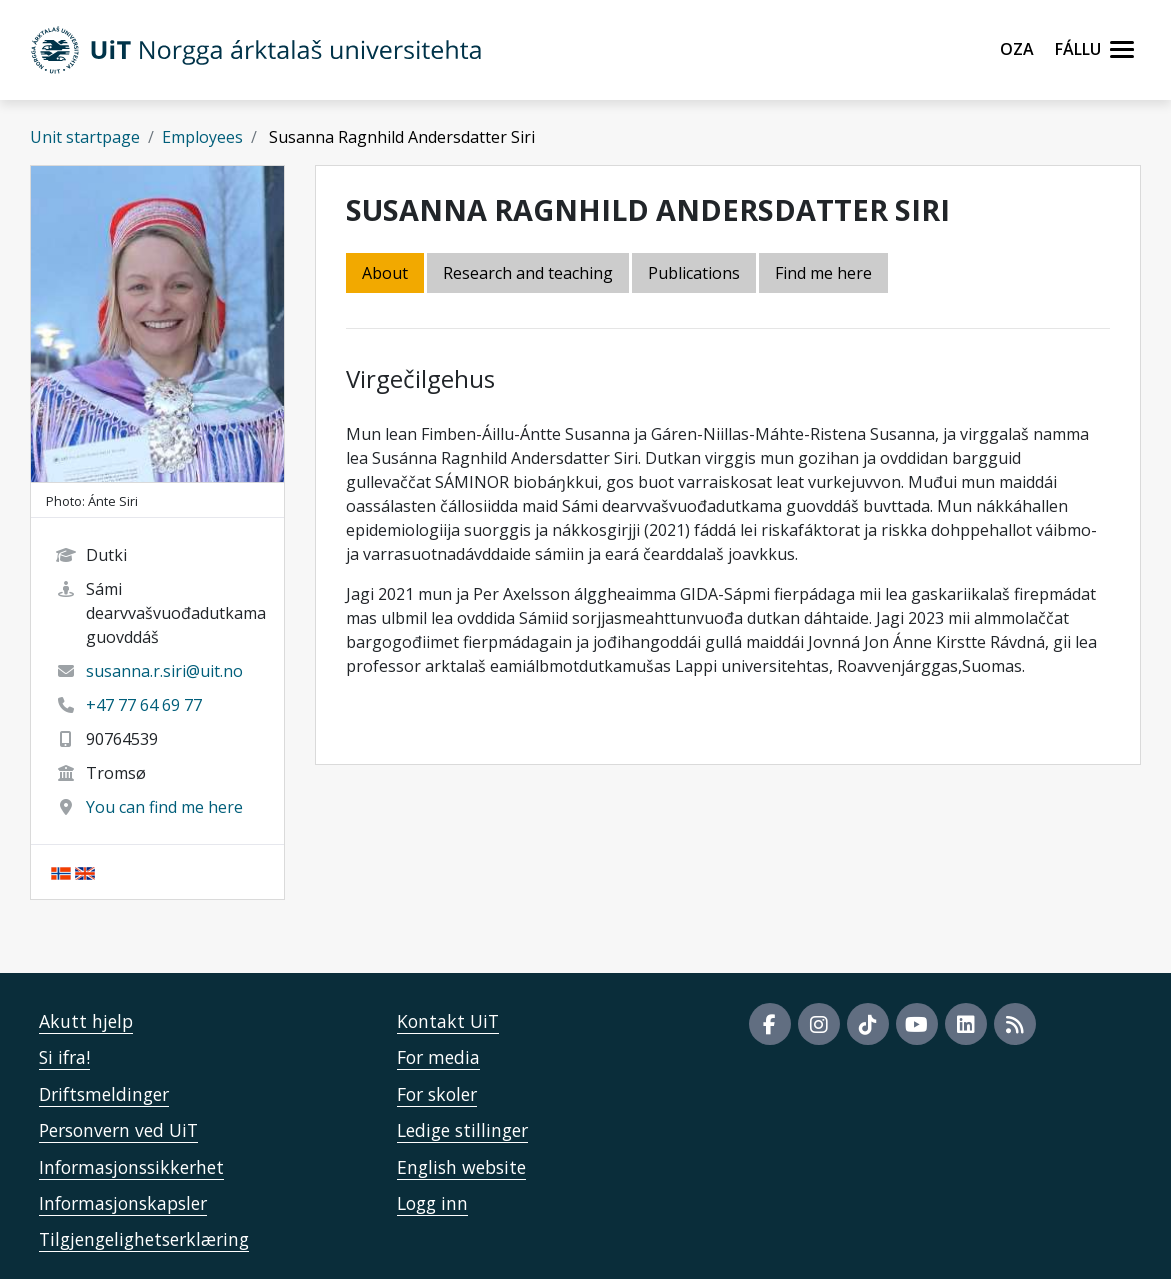  I want to click on Employees, so click(202, 137).